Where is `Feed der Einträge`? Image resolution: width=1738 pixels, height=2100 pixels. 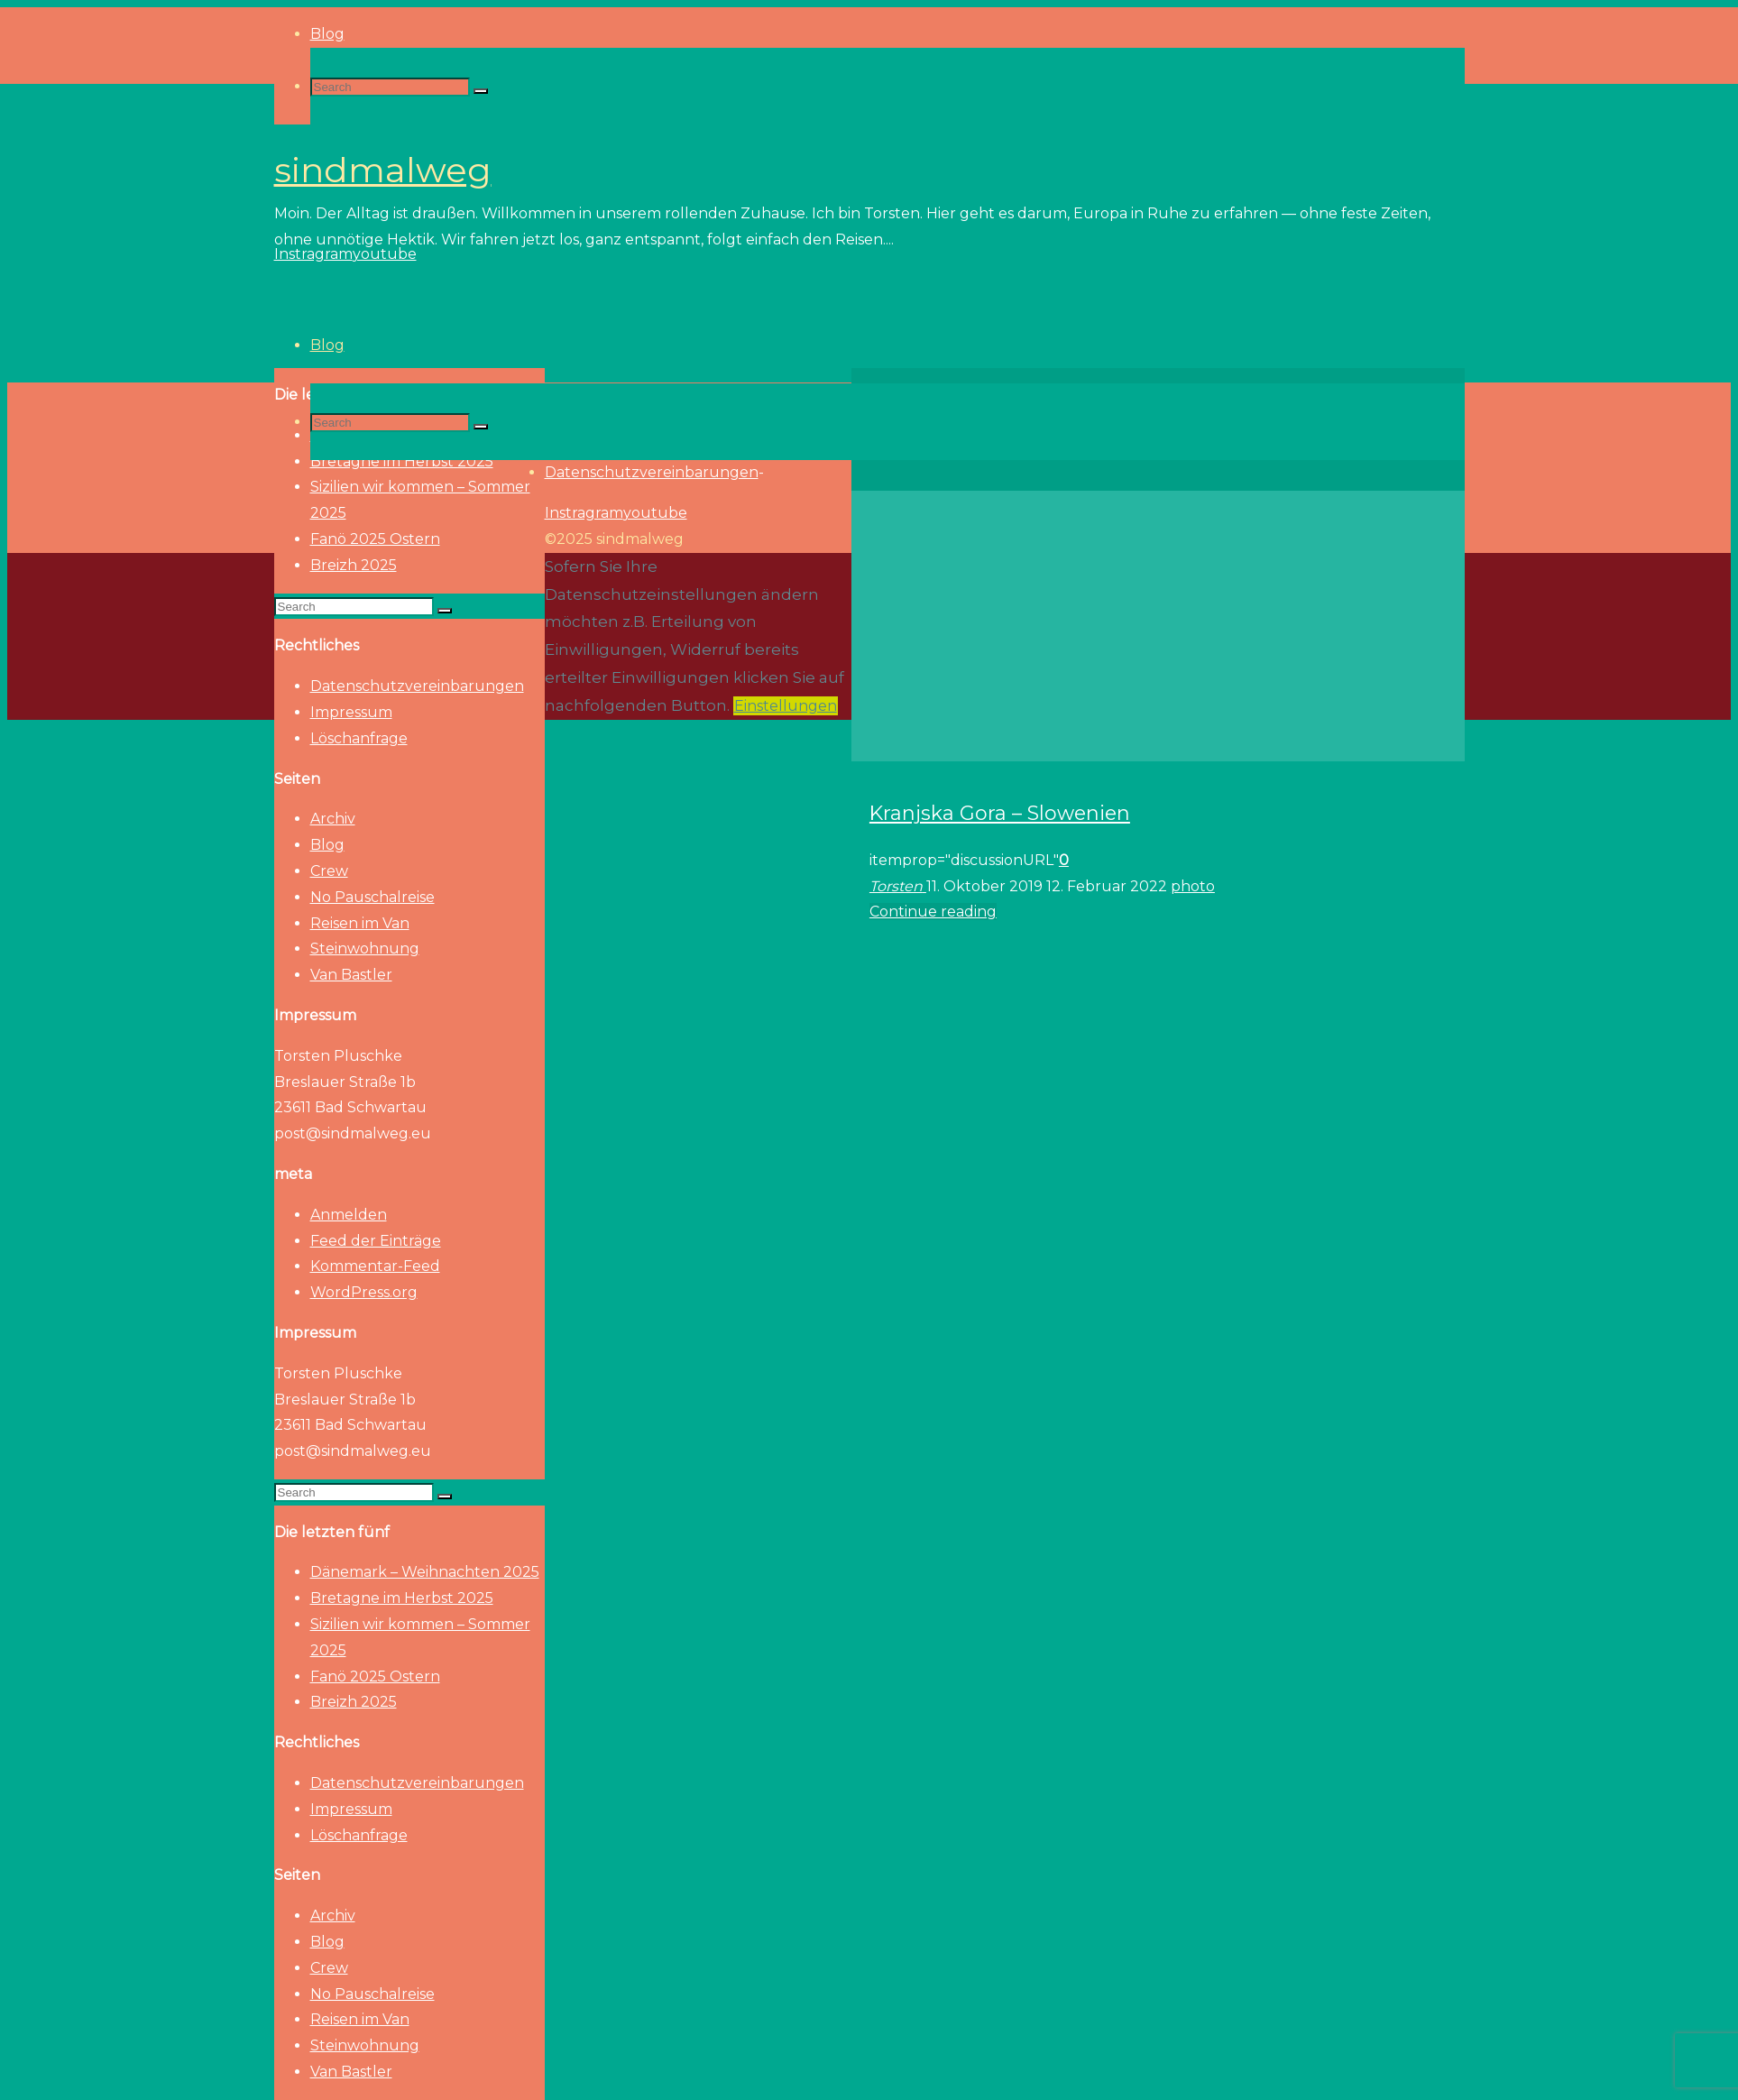 Feed der Einträge is located at coordinates (375, 1240).